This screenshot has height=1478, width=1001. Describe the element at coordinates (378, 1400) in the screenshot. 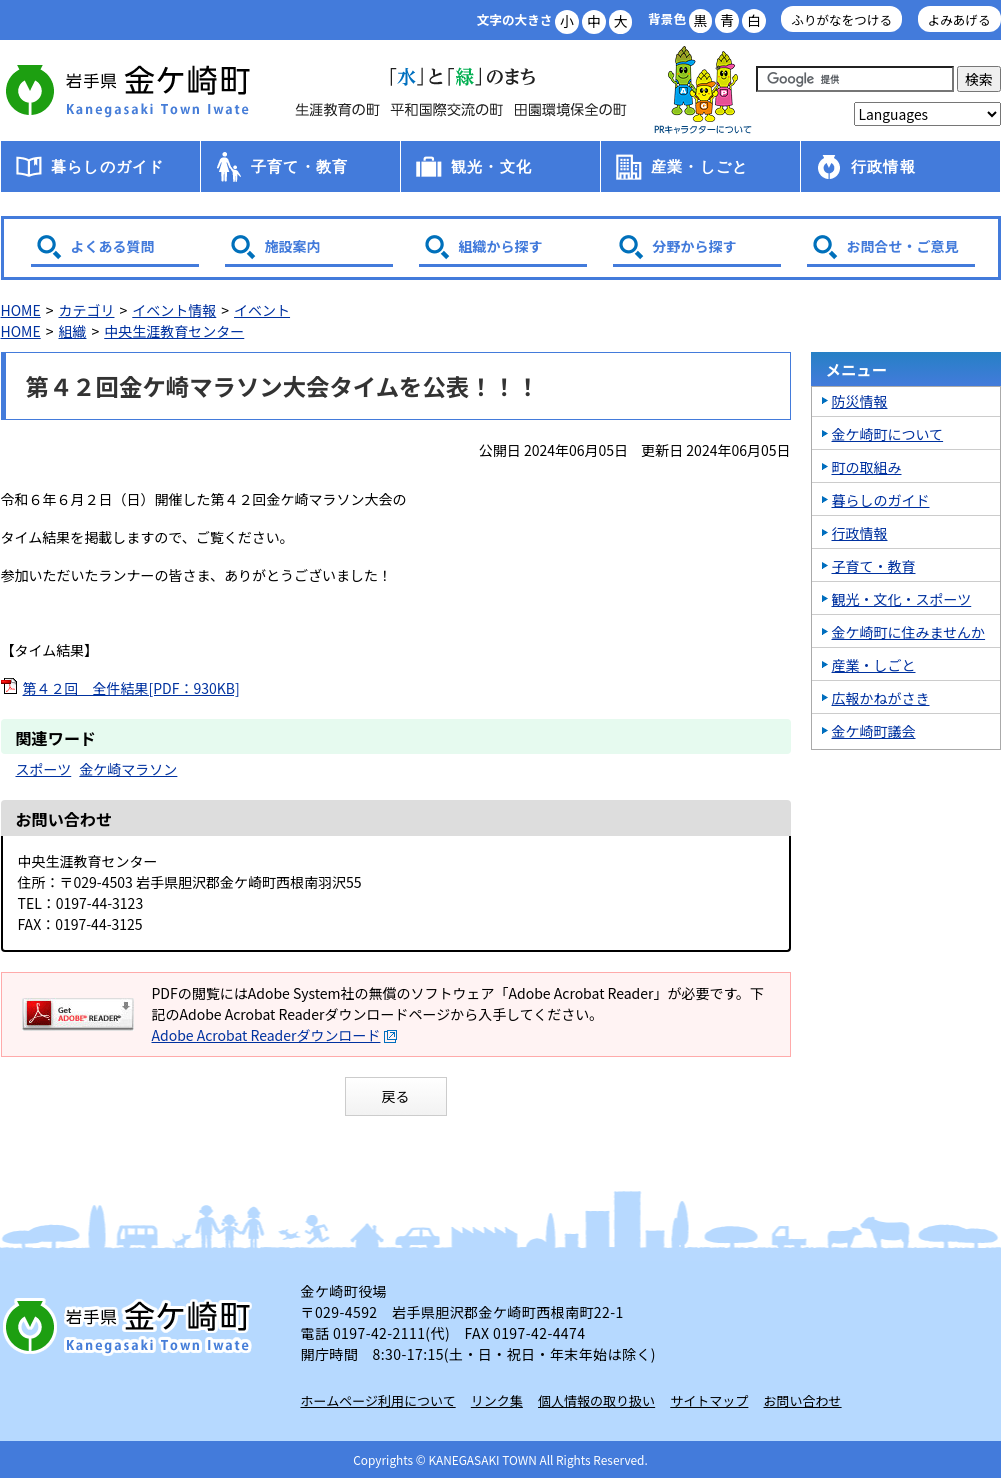

I see `ホームページ利用について` at that location.